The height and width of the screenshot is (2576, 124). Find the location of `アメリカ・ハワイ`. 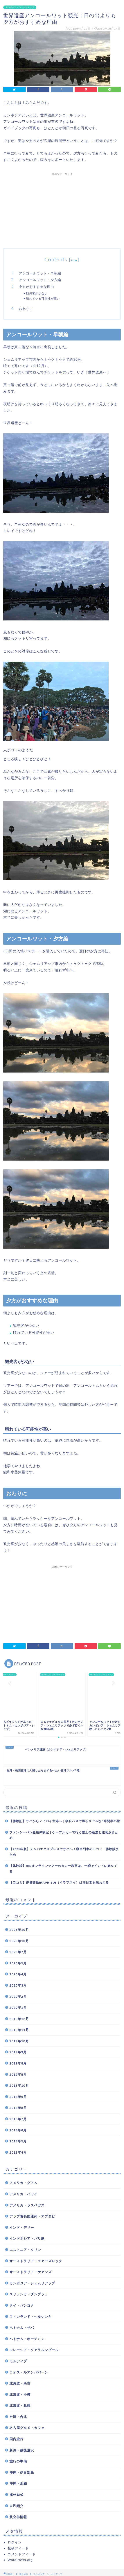

アメリカ・ハワイ is located at coordinates (23, 2172).